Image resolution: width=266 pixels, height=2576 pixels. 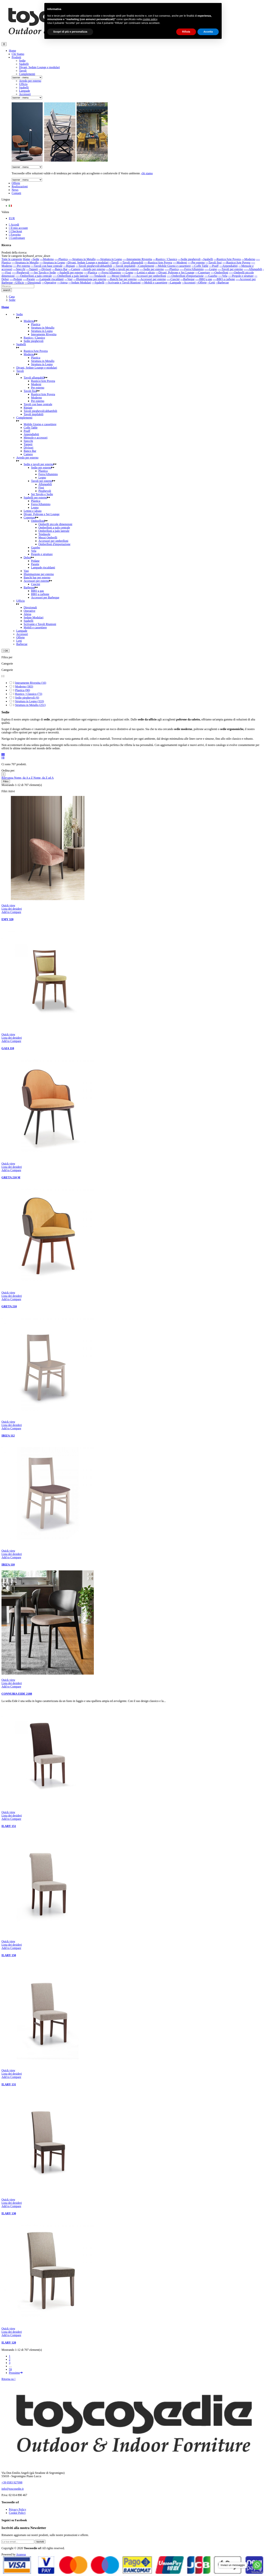 I want to click on EUR, so click(x=12, y=218).